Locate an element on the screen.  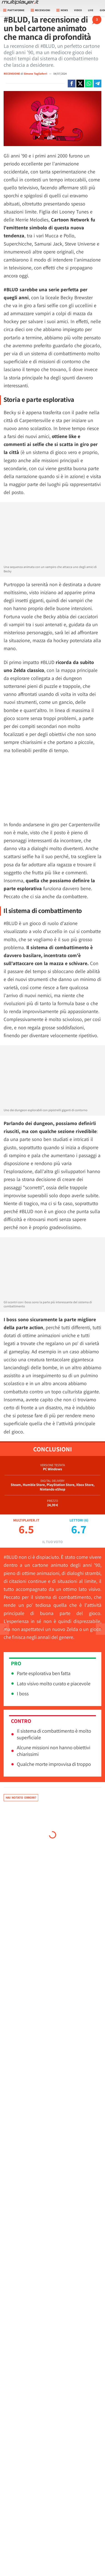
Live is located at coordinates (90, 10).